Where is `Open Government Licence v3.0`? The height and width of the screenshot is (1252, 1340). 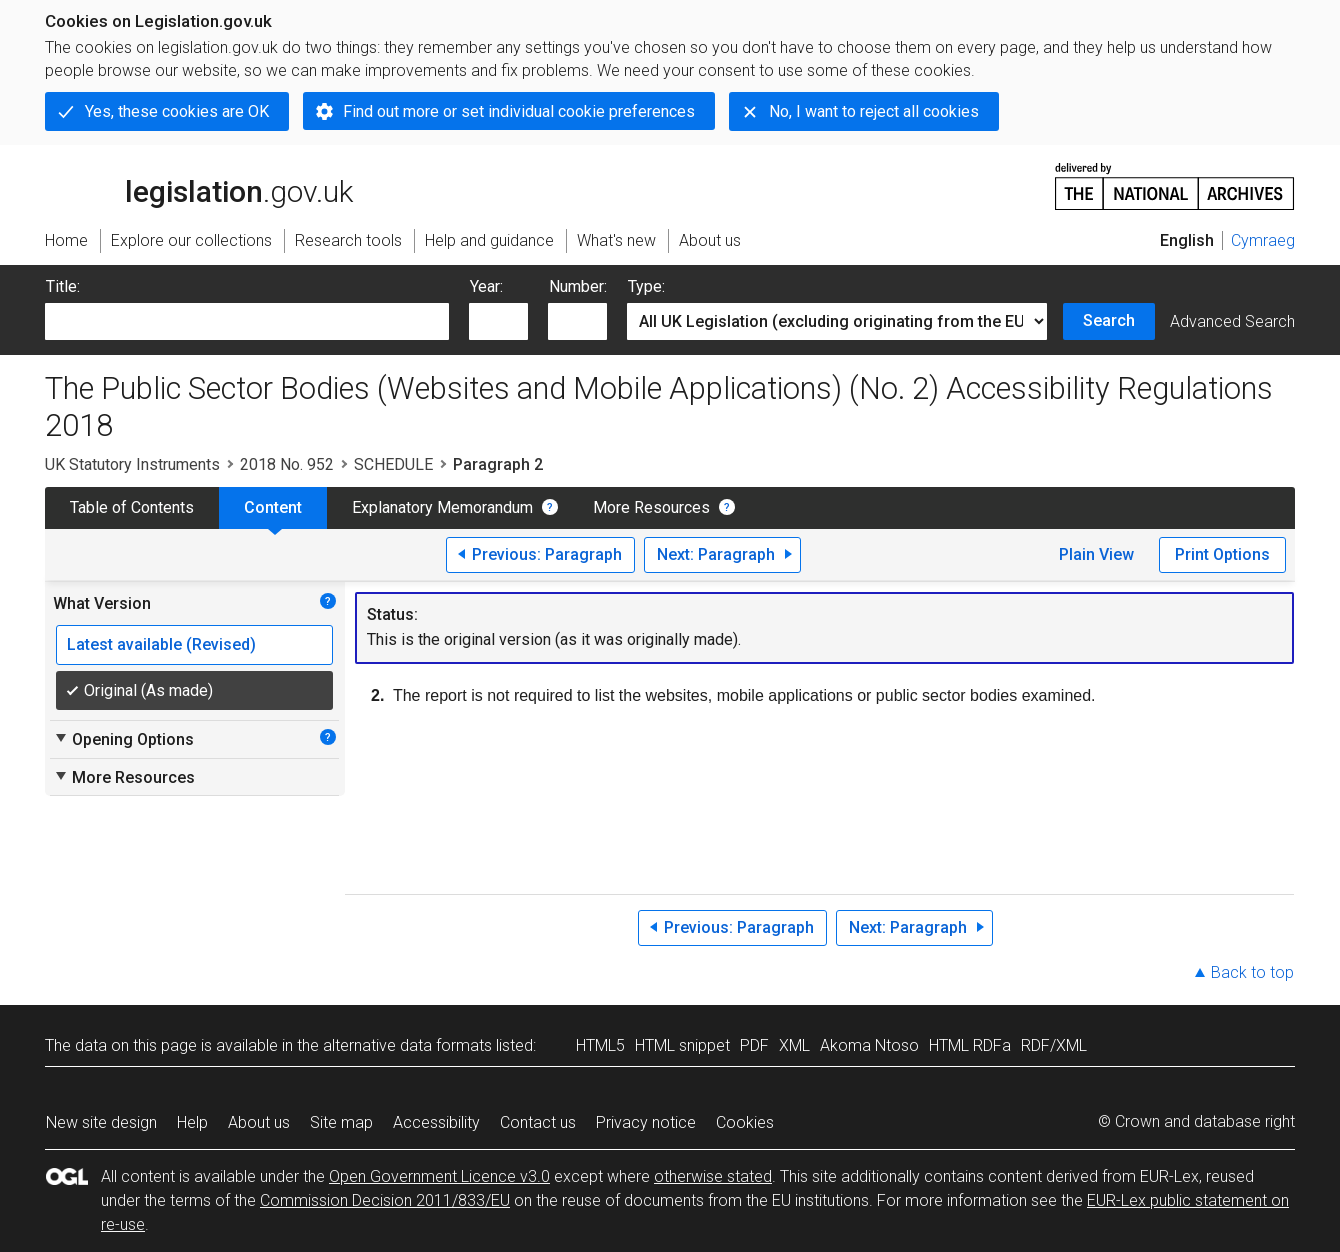
Open Government Licence v3.0 is located at coordinates (439, 1176).